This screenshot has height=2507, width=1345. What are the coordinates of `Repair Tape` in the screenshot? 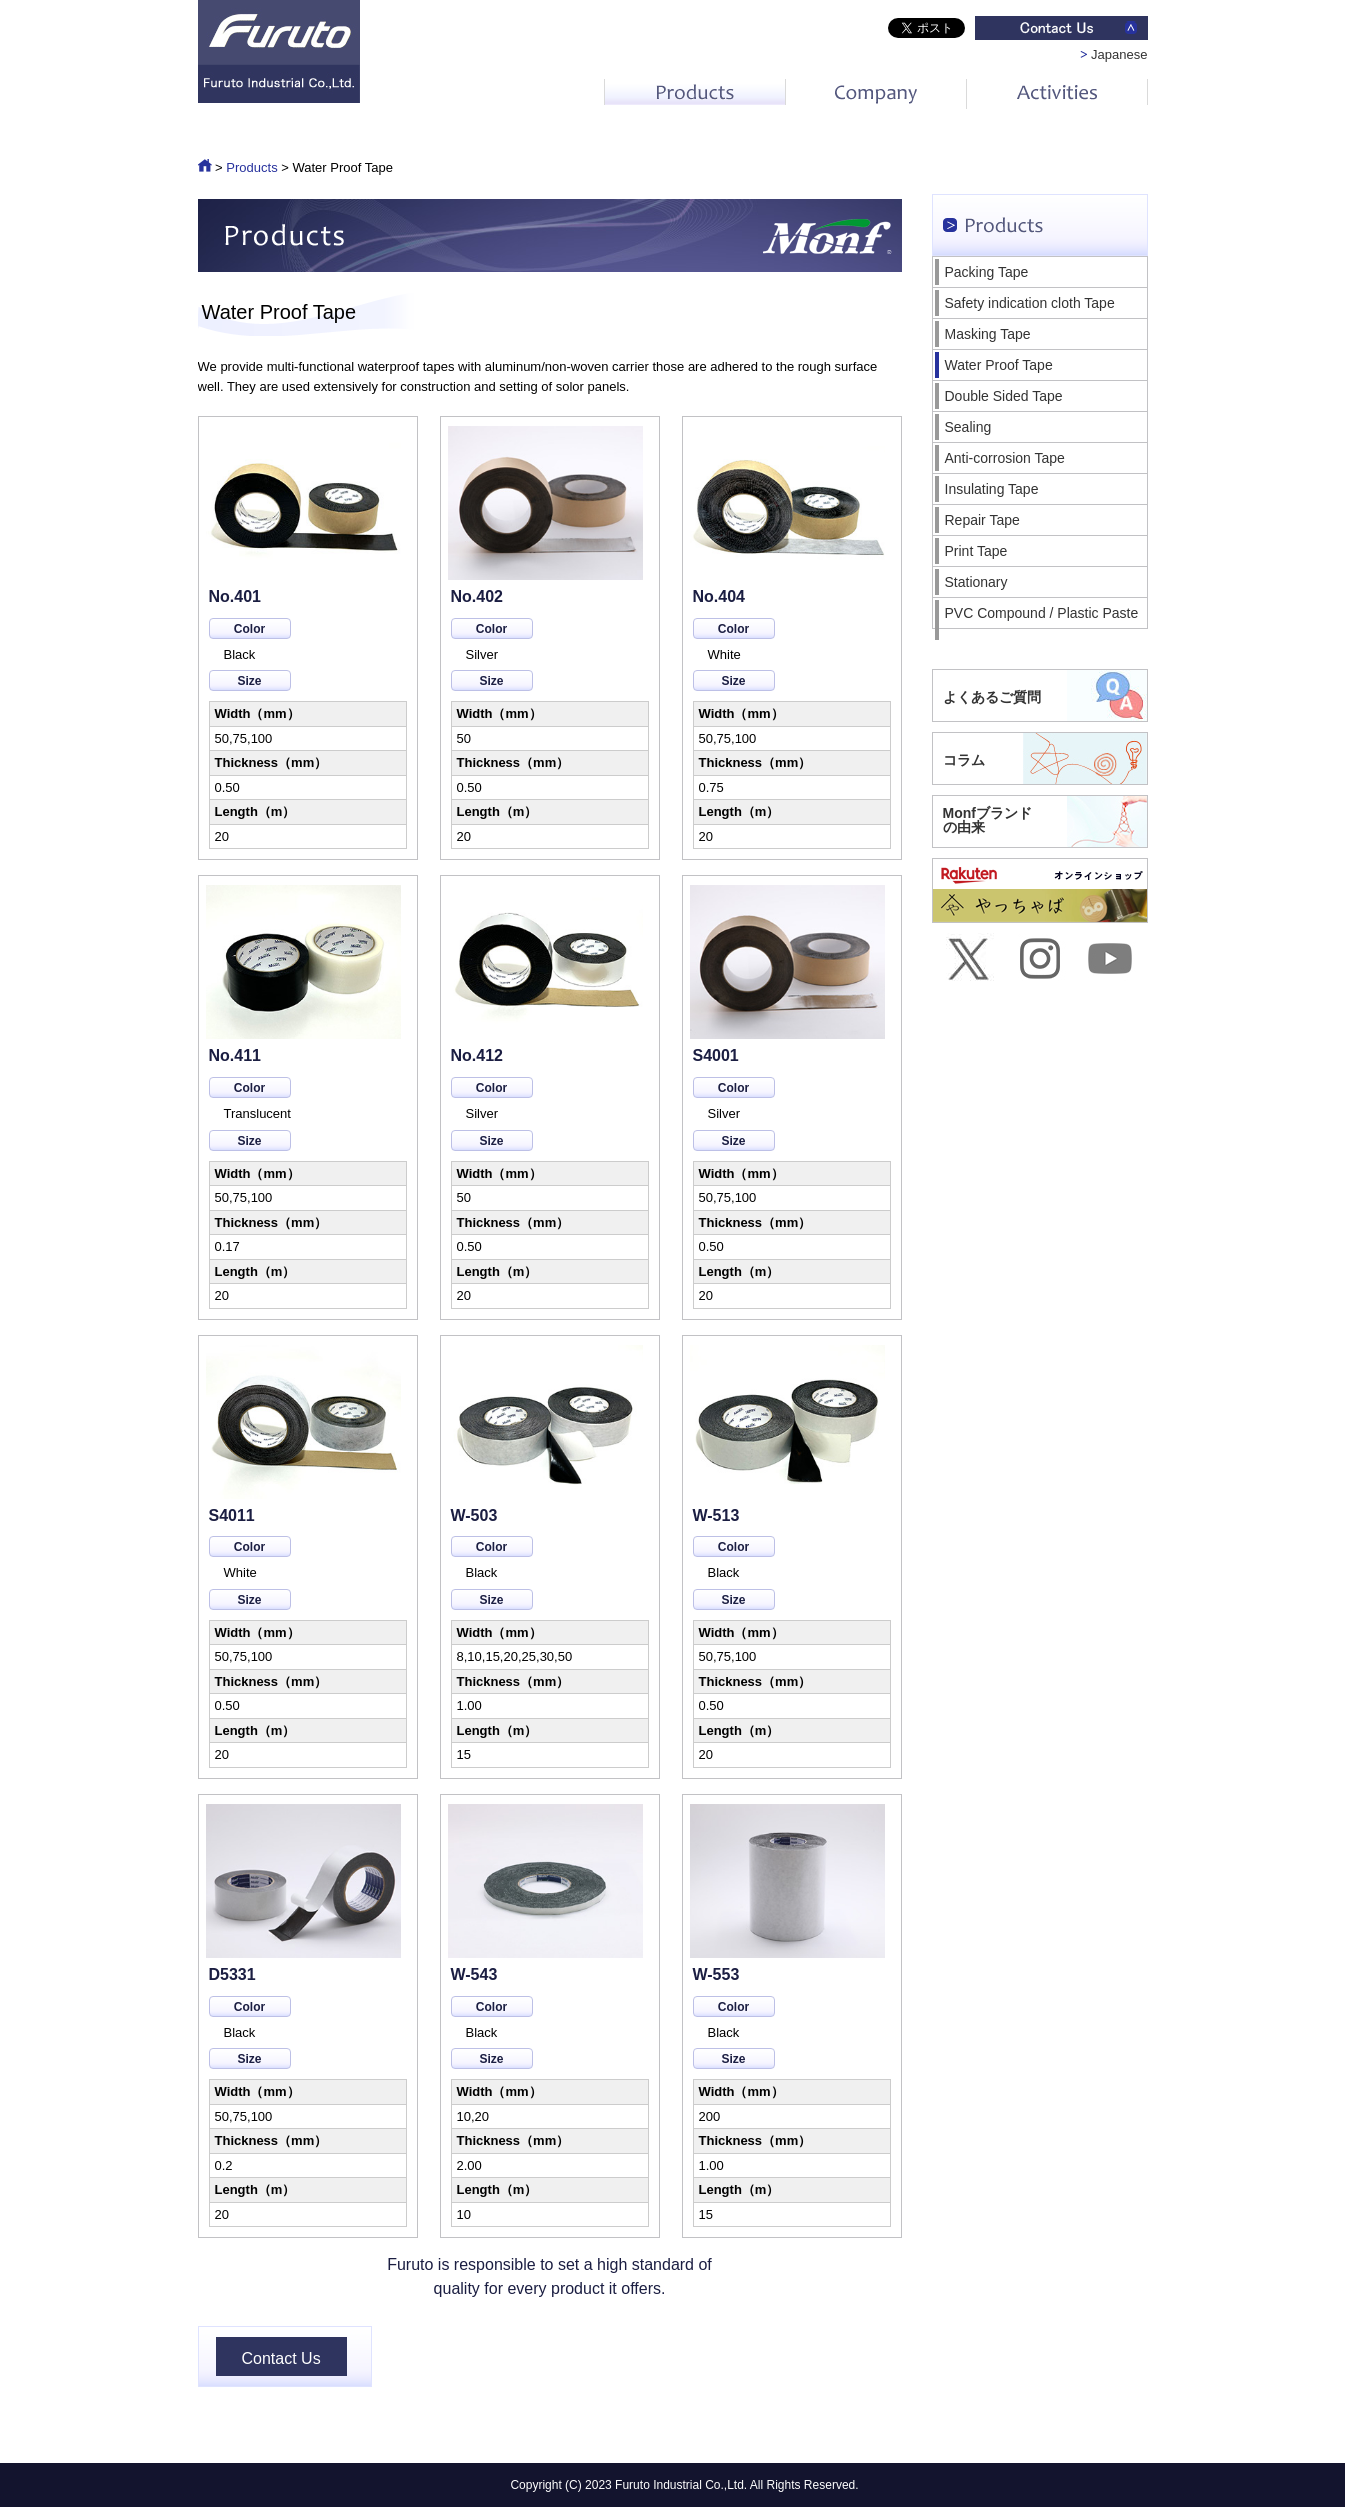 It's located at (982, 520).